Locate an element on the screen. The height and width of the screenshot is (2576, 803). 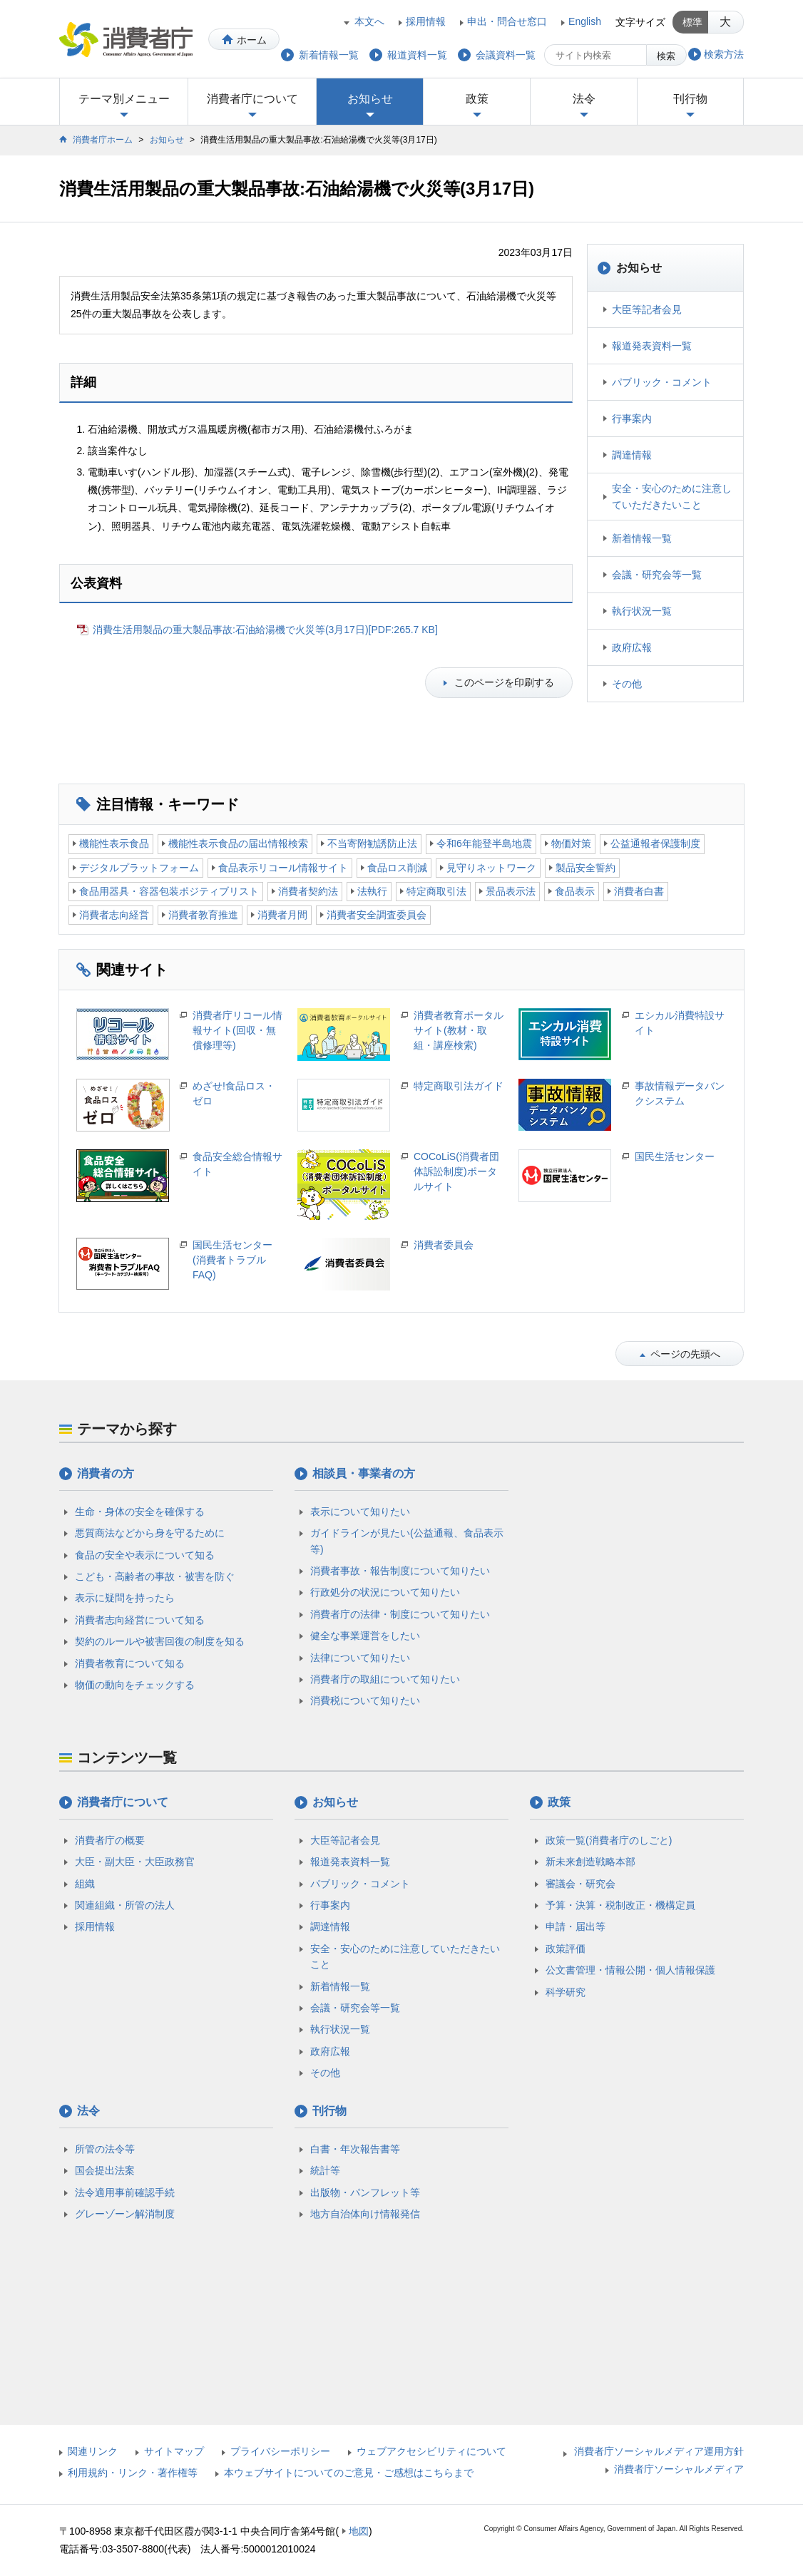
行事案内 is located at coordinates (632, 418).